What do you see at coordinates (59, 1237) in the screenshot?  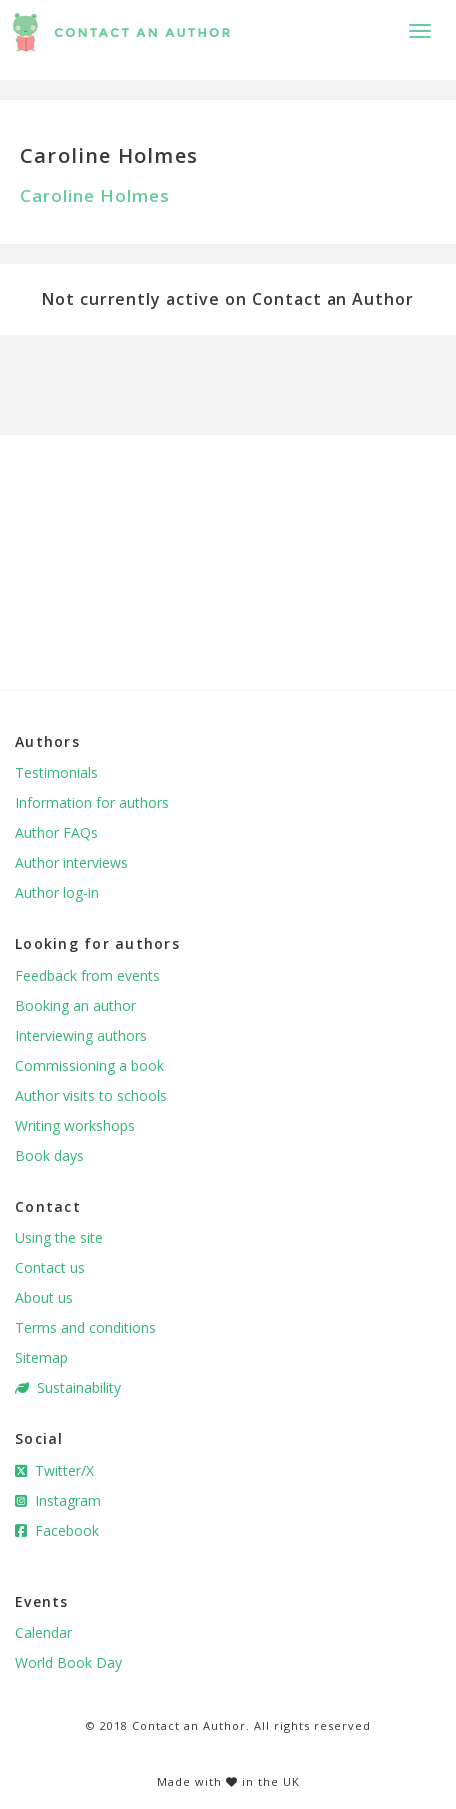 I see `Using the site` at bounding box center [59, 1237].